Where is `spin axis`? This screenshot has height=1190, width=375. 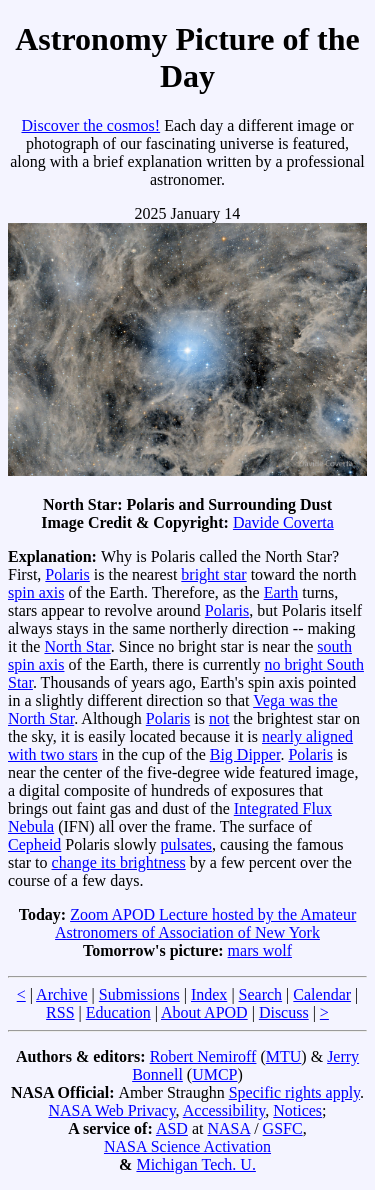 spin axis is located at coordinates (36, 592).